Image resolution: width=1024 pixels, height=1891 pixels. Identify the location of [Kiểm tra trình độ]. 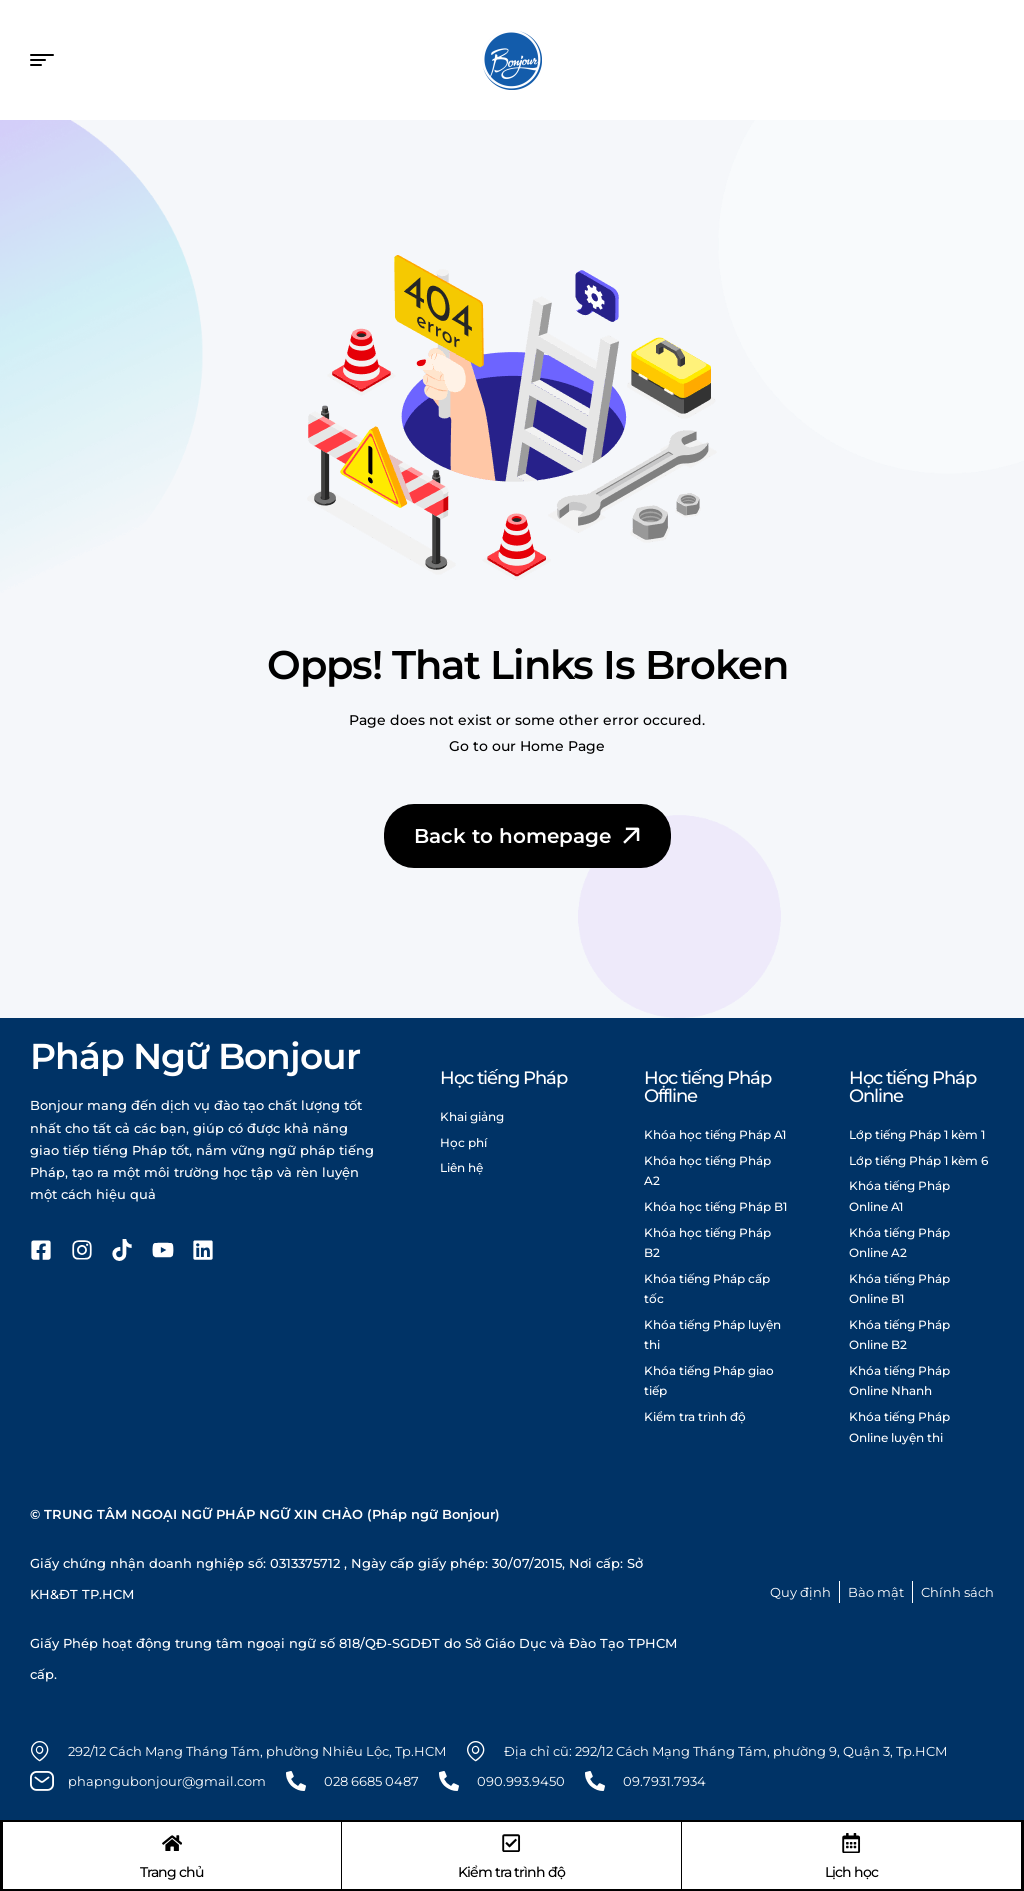
(511, 1842).